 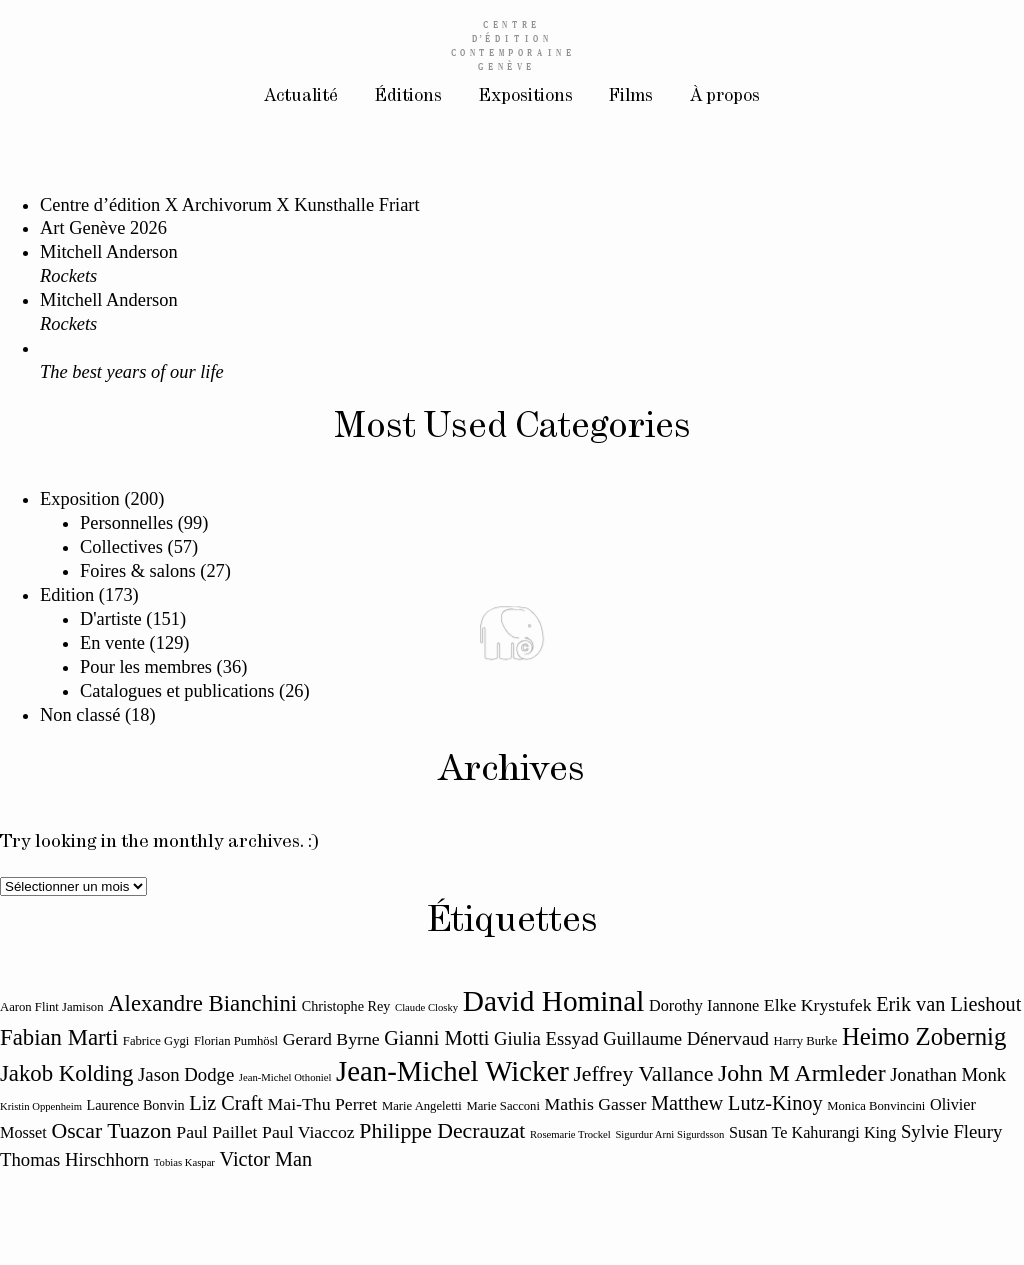 I want to click on Thomas Hirschhorn [Thomas Hirschhorn (15 éléments)], so click(x=74, y=1159).